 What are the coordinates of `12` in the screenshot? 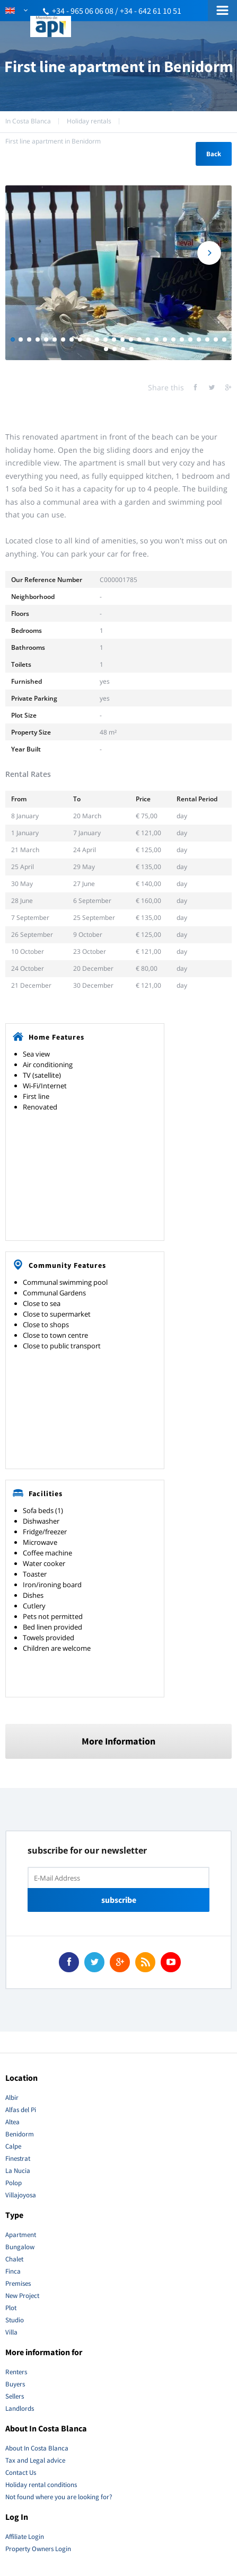 It's located at (105, 339).